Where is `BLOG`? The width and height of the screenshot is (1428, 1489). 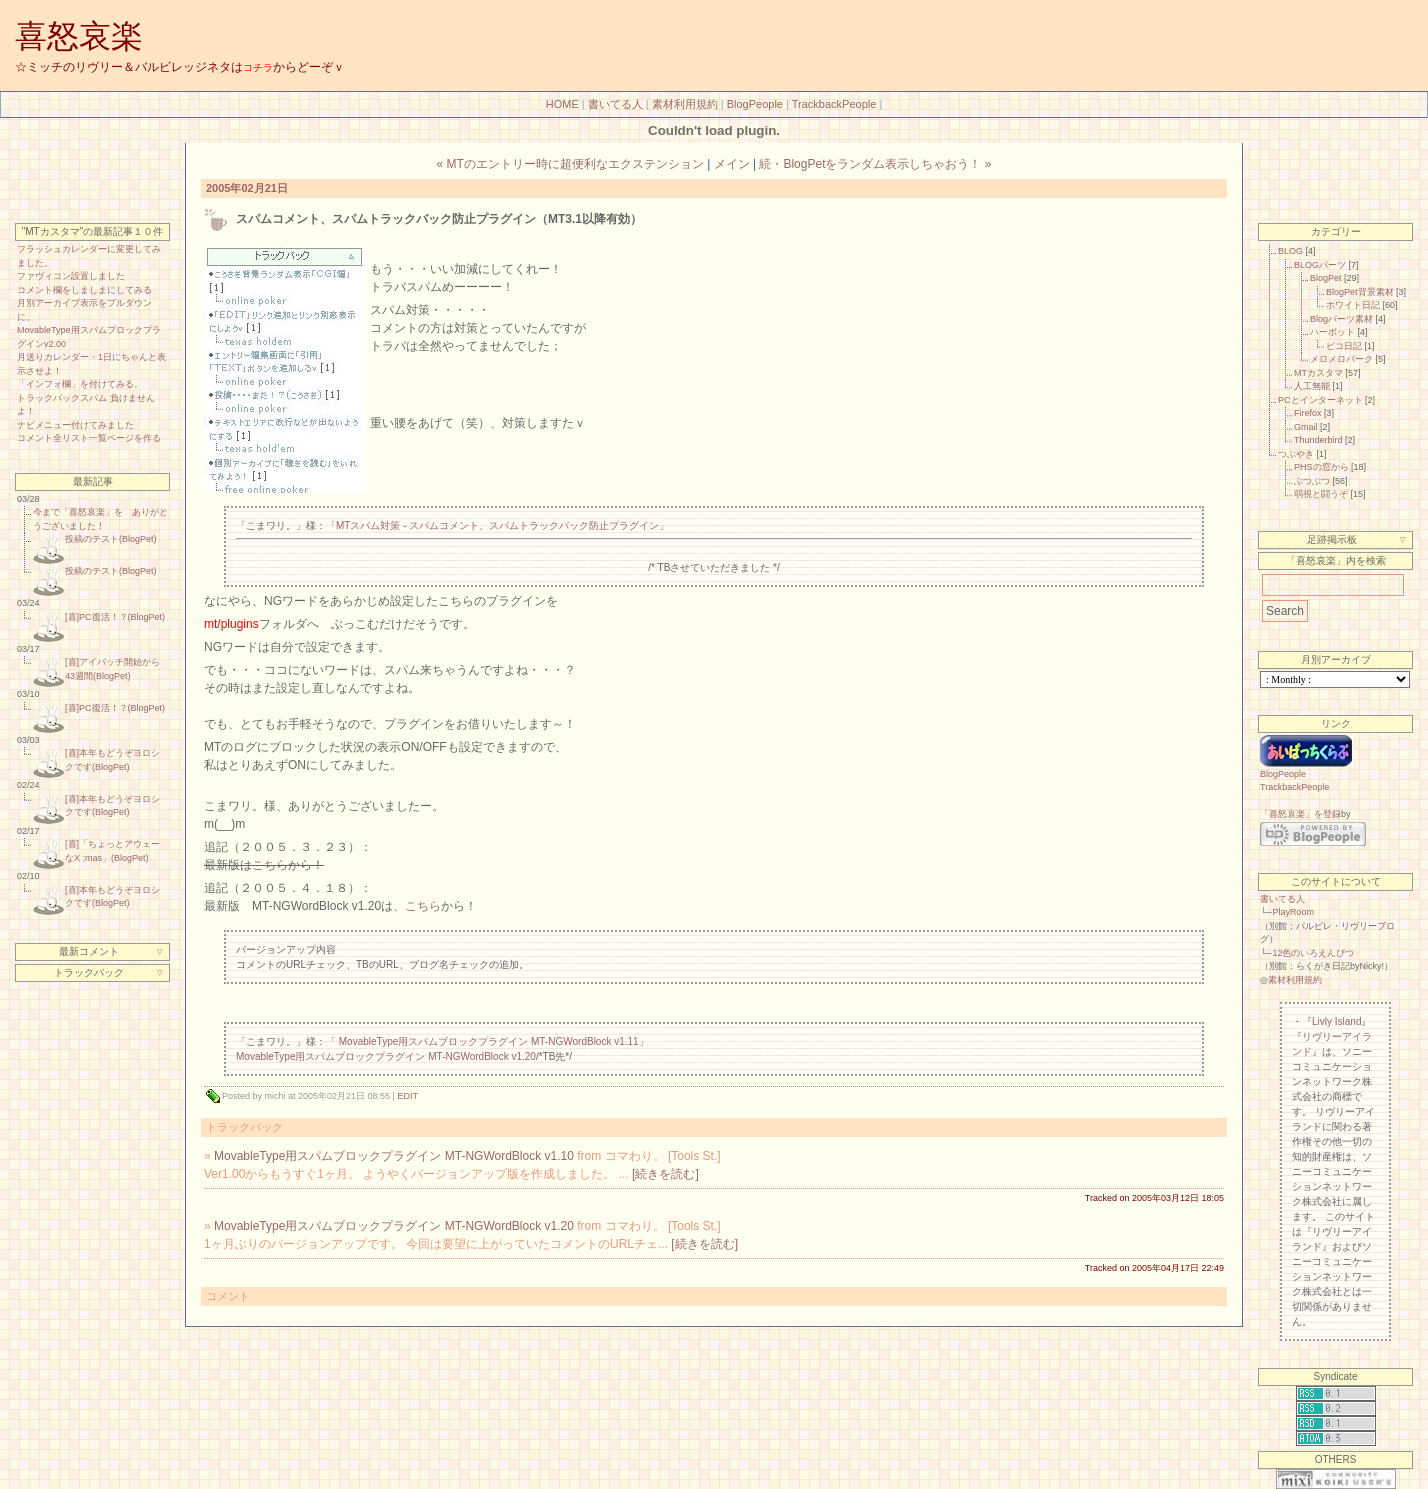 BLOG is located at coordinates (1290, 251).